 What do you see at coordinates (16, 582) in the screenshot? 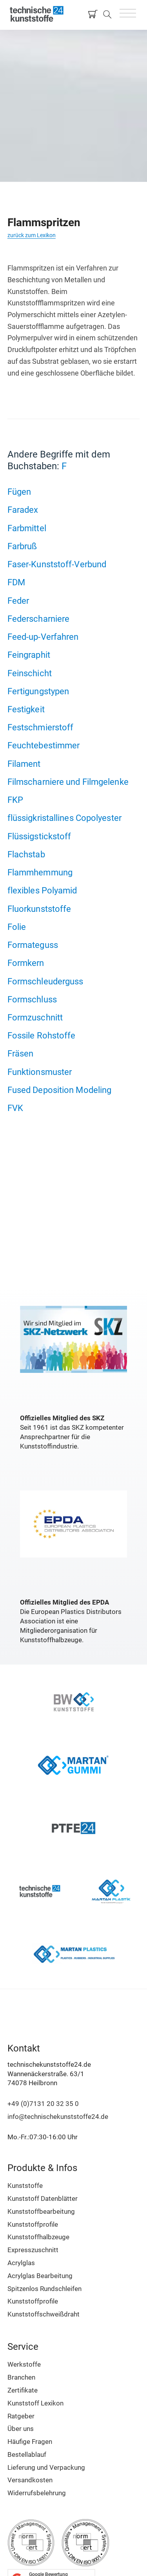
I see `FDM` at bounding box center [16, 582].